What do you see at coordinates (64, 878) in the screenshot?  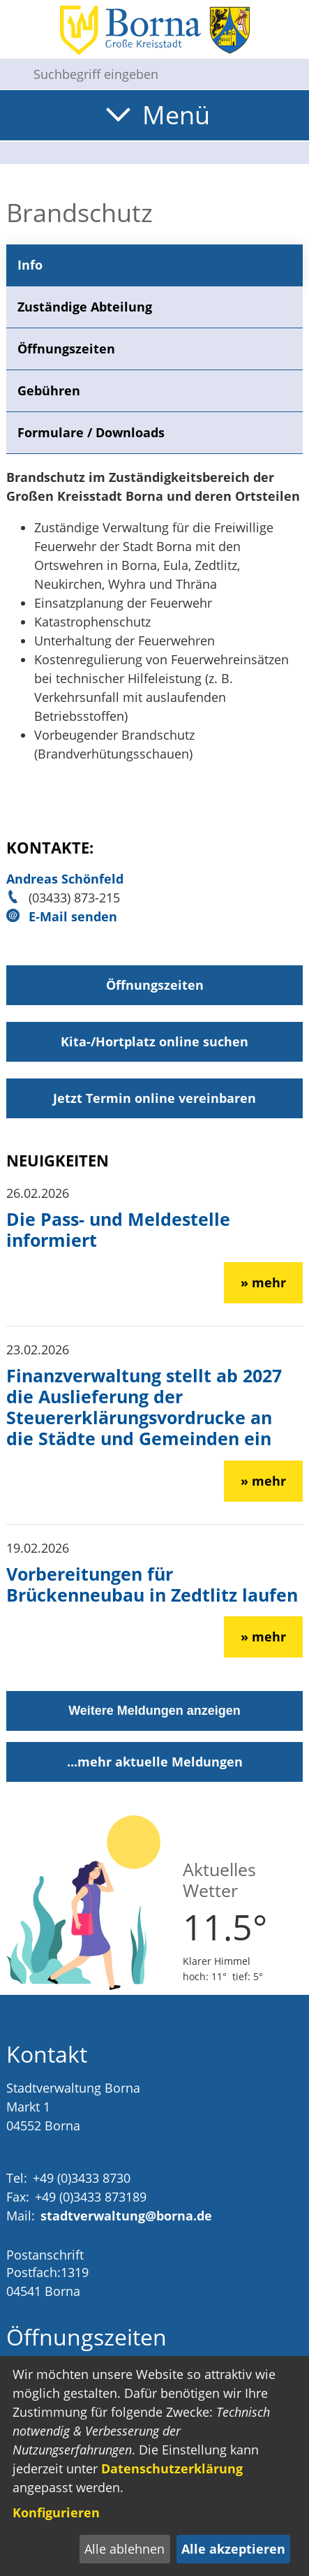 I see `Andreas Schönfeld` at bounding box center [64, 878].